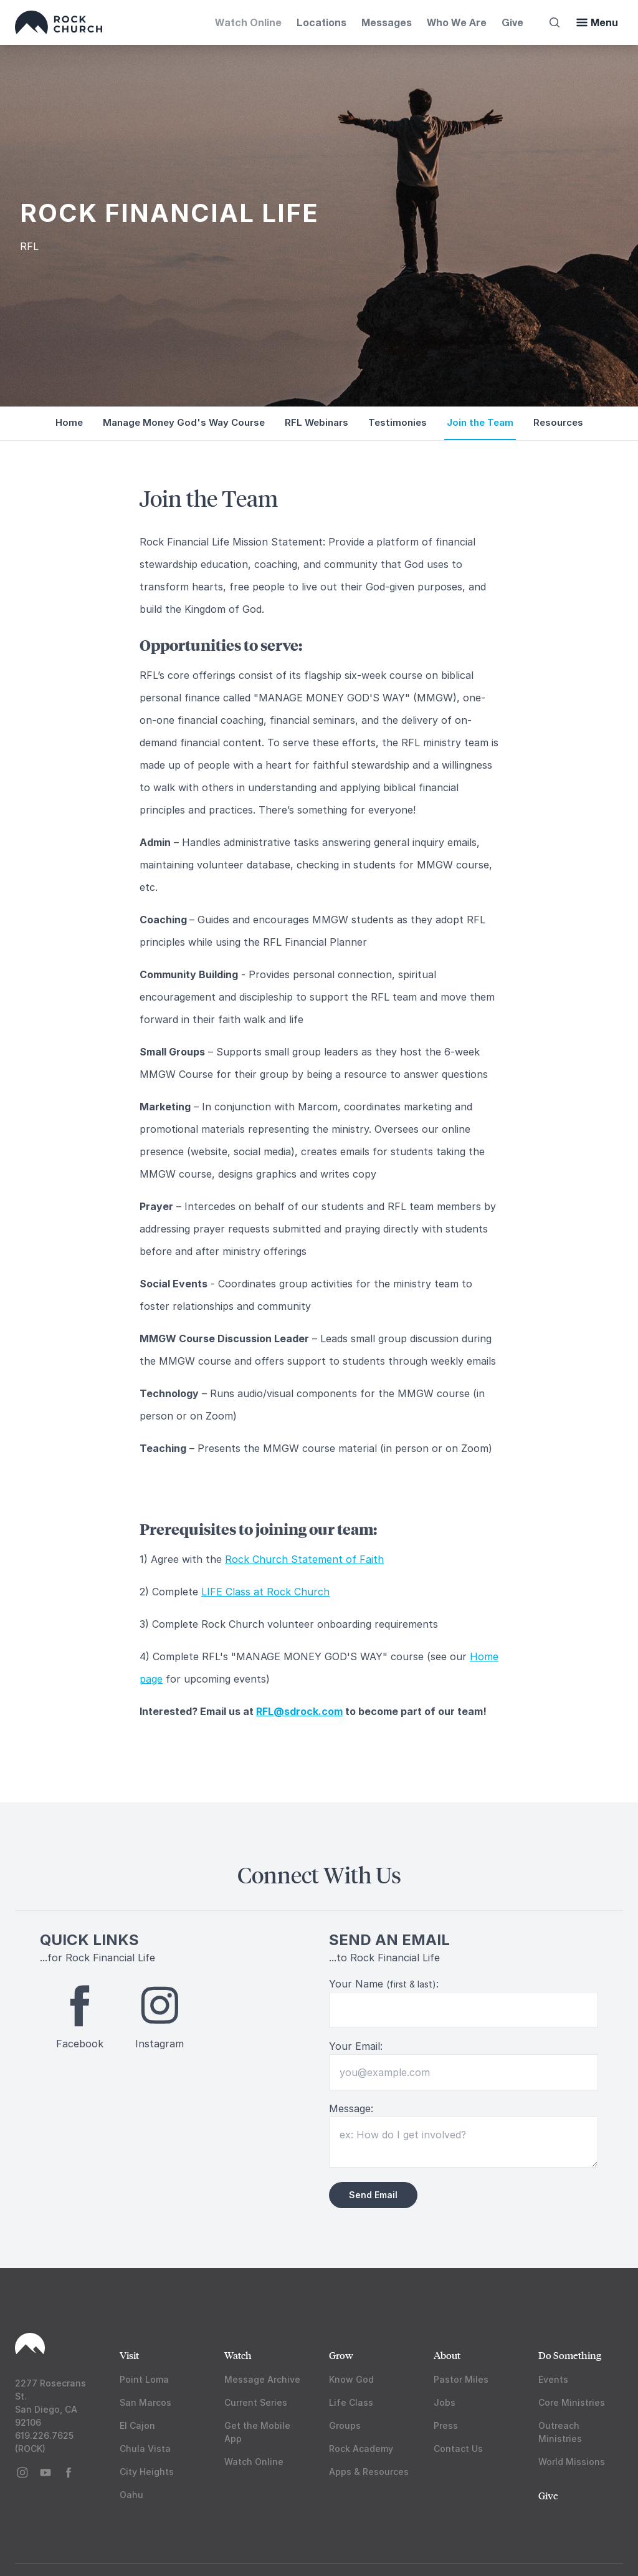 This screenshot has height=2576, width=638. What do you see at coordinates (255, 2402) in the screenshot?
I see `Current Series` at bounding box center [255, 2402].